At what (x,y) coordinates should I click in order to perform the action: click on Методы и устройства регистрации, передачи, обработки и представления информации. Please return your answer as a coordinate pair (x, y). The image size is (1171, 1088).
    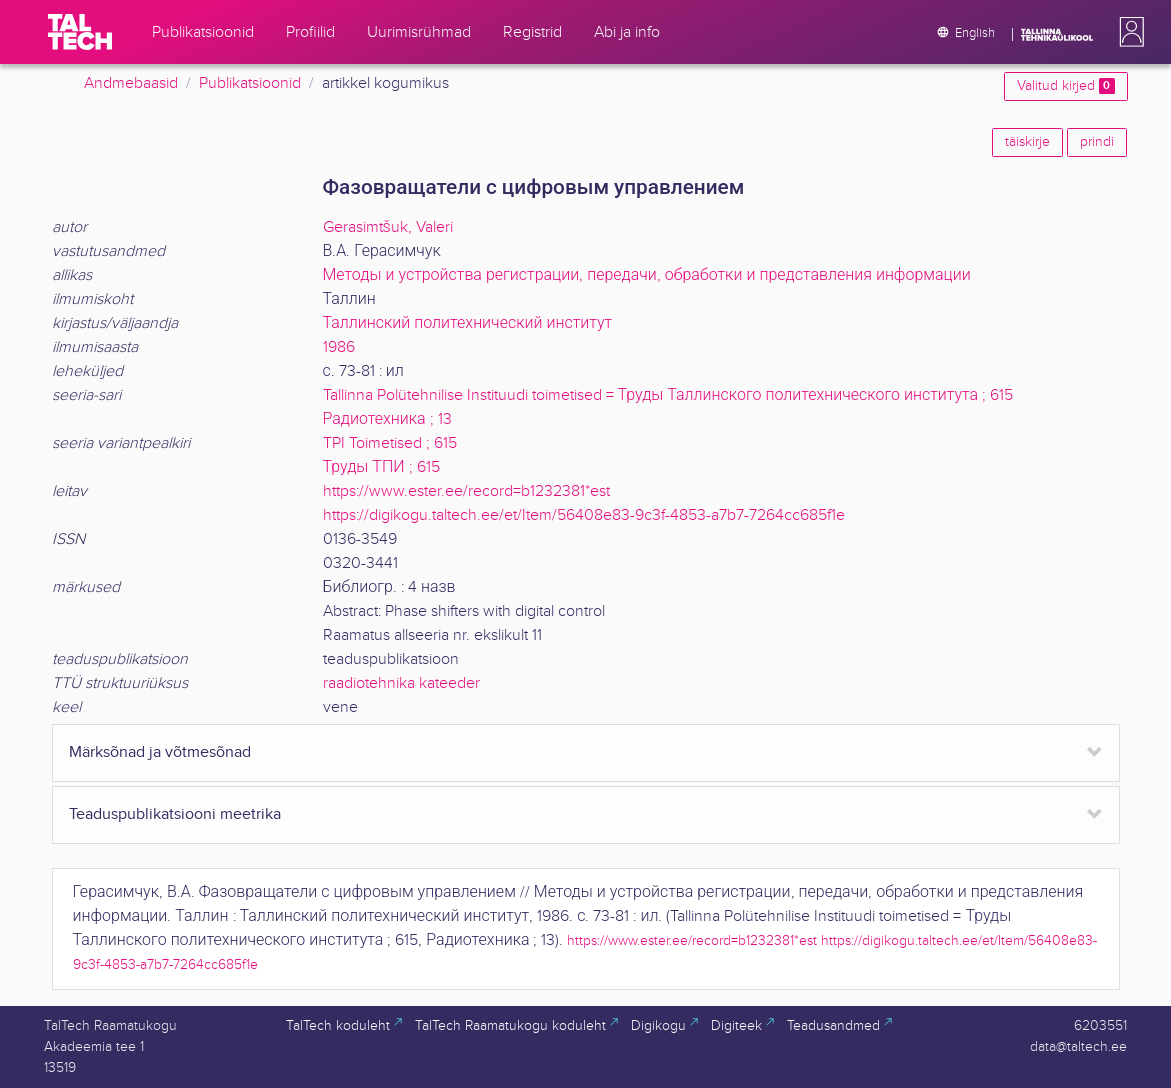
    Looking at the image, I should click on (647, 275).